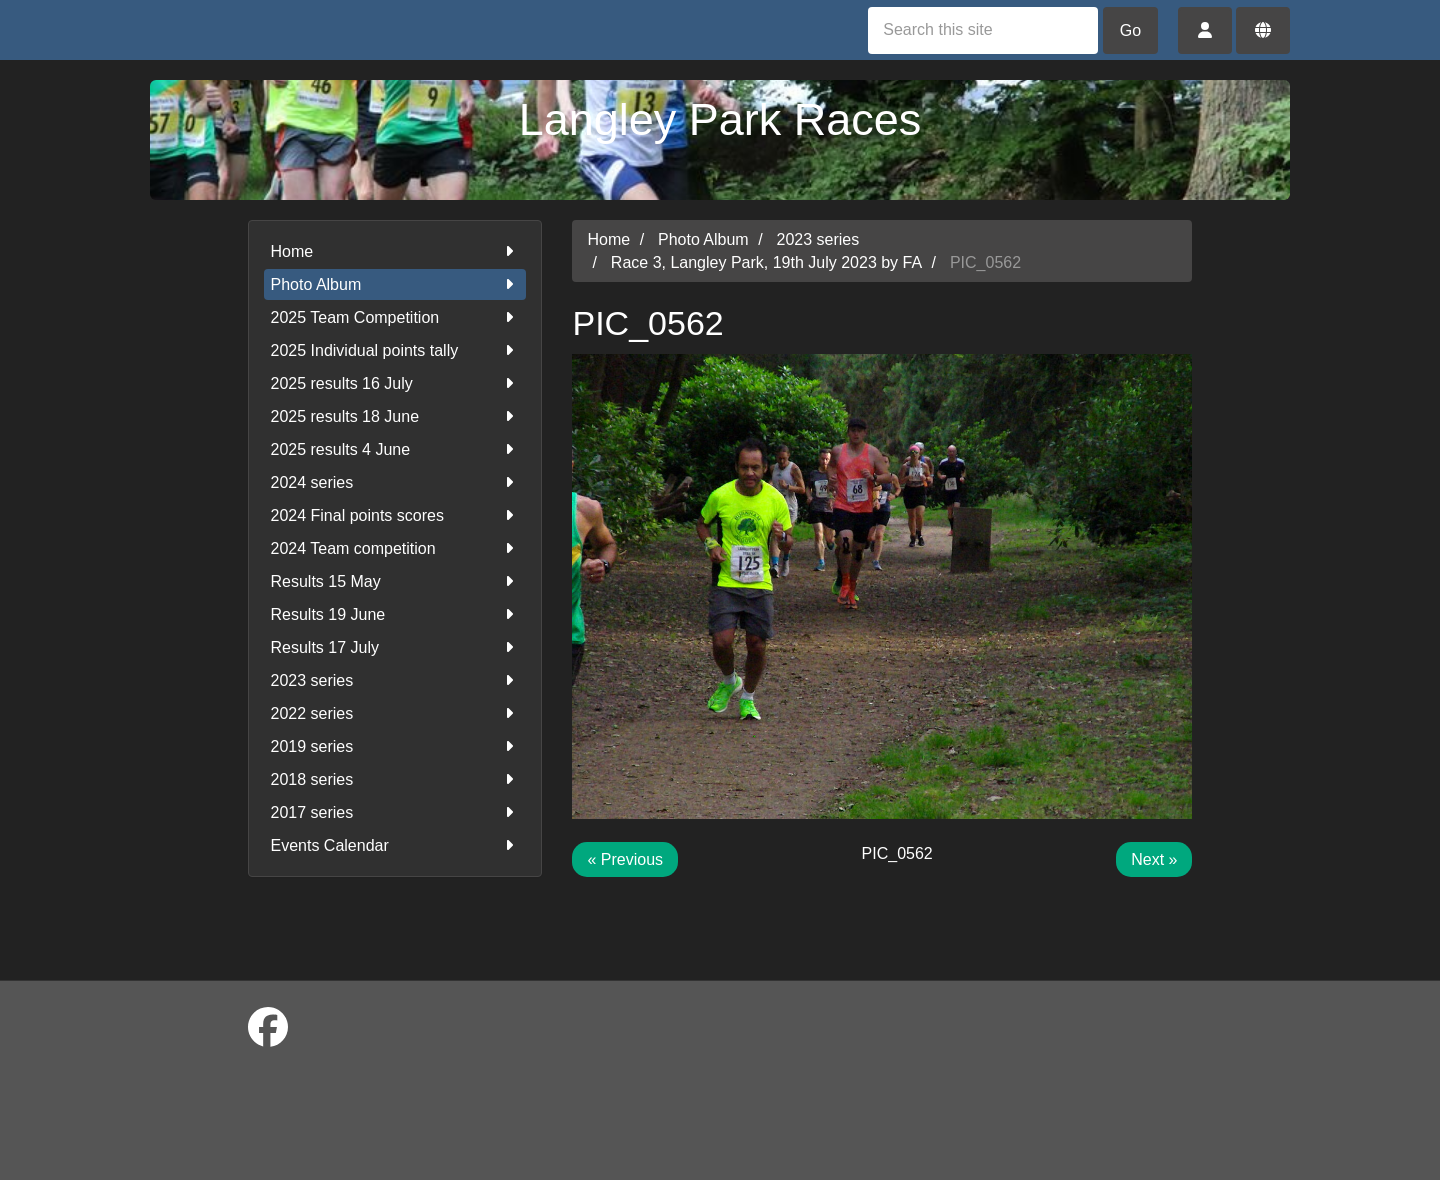  Describe the element at coordinates (395, 416) in the screenshot. I see `2025 results 18 June` at that location.